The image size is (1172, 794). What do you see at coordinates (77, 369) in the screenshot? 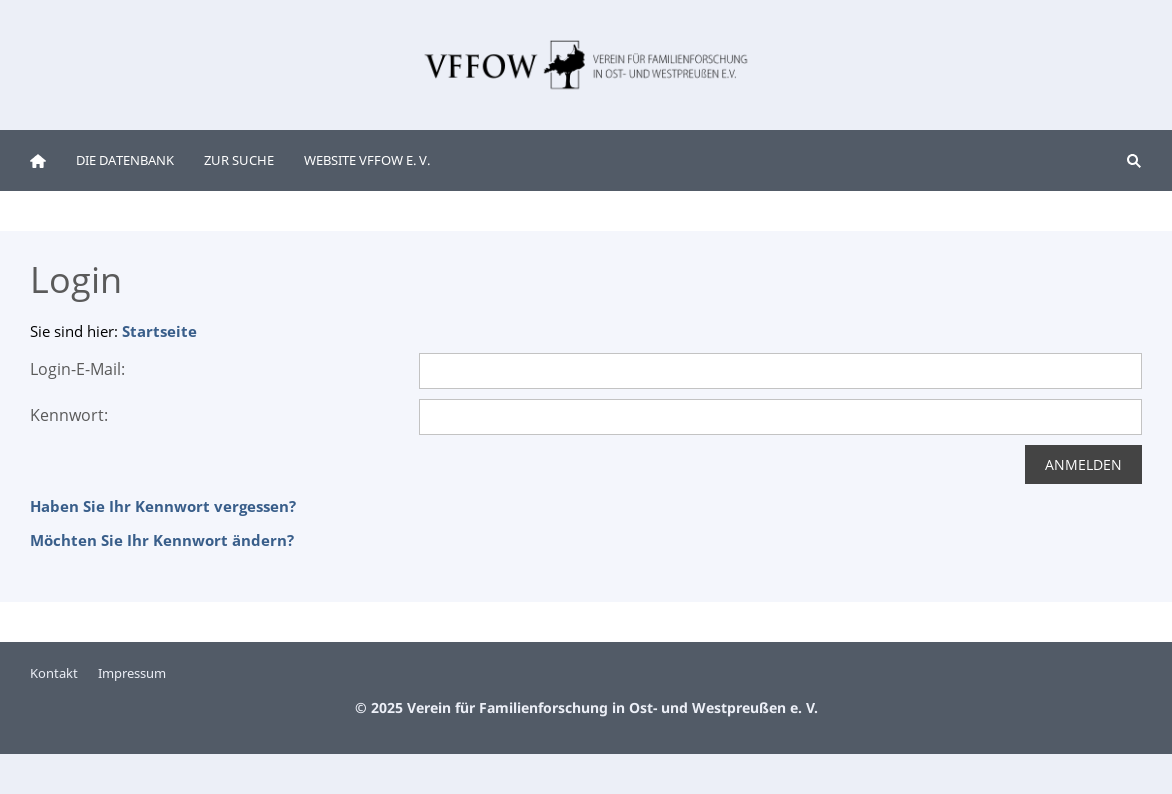
I see `Login-E-Mail:` at bounding box center [77, 369].